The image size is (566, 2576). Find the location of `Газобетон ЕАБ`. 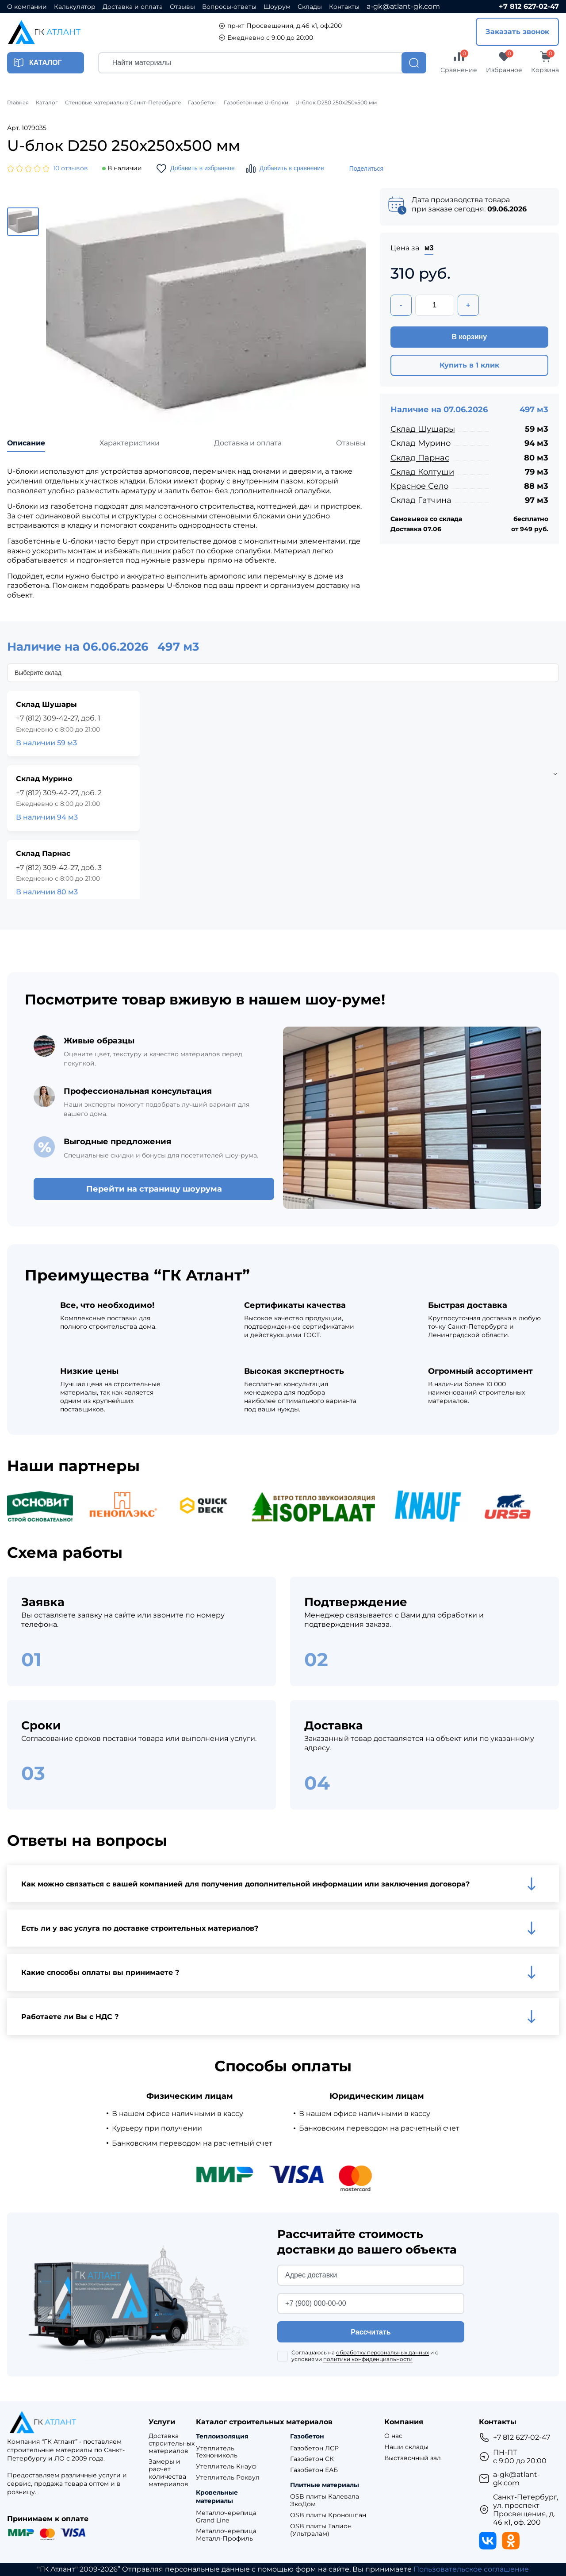

Газобетон ЕАБ is located at coordinates (314, 2470).